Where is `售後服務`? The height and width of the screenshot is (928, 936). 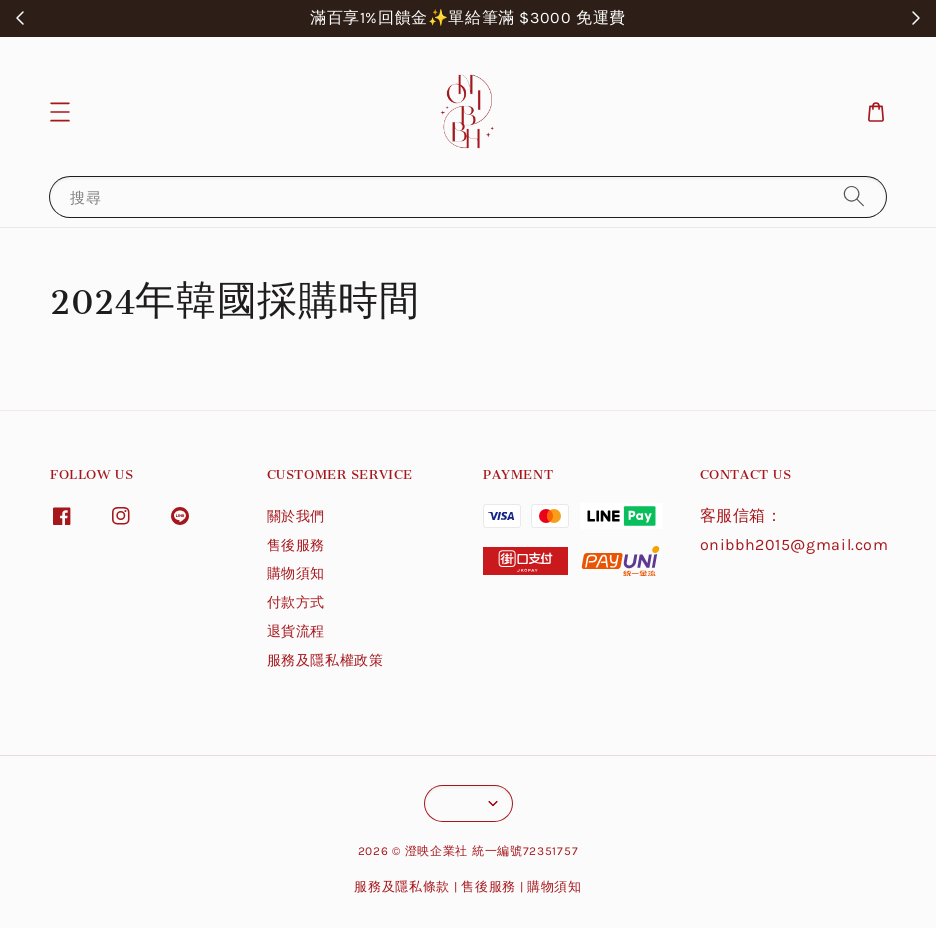 售後服務 is located at coordinates (296, 545).